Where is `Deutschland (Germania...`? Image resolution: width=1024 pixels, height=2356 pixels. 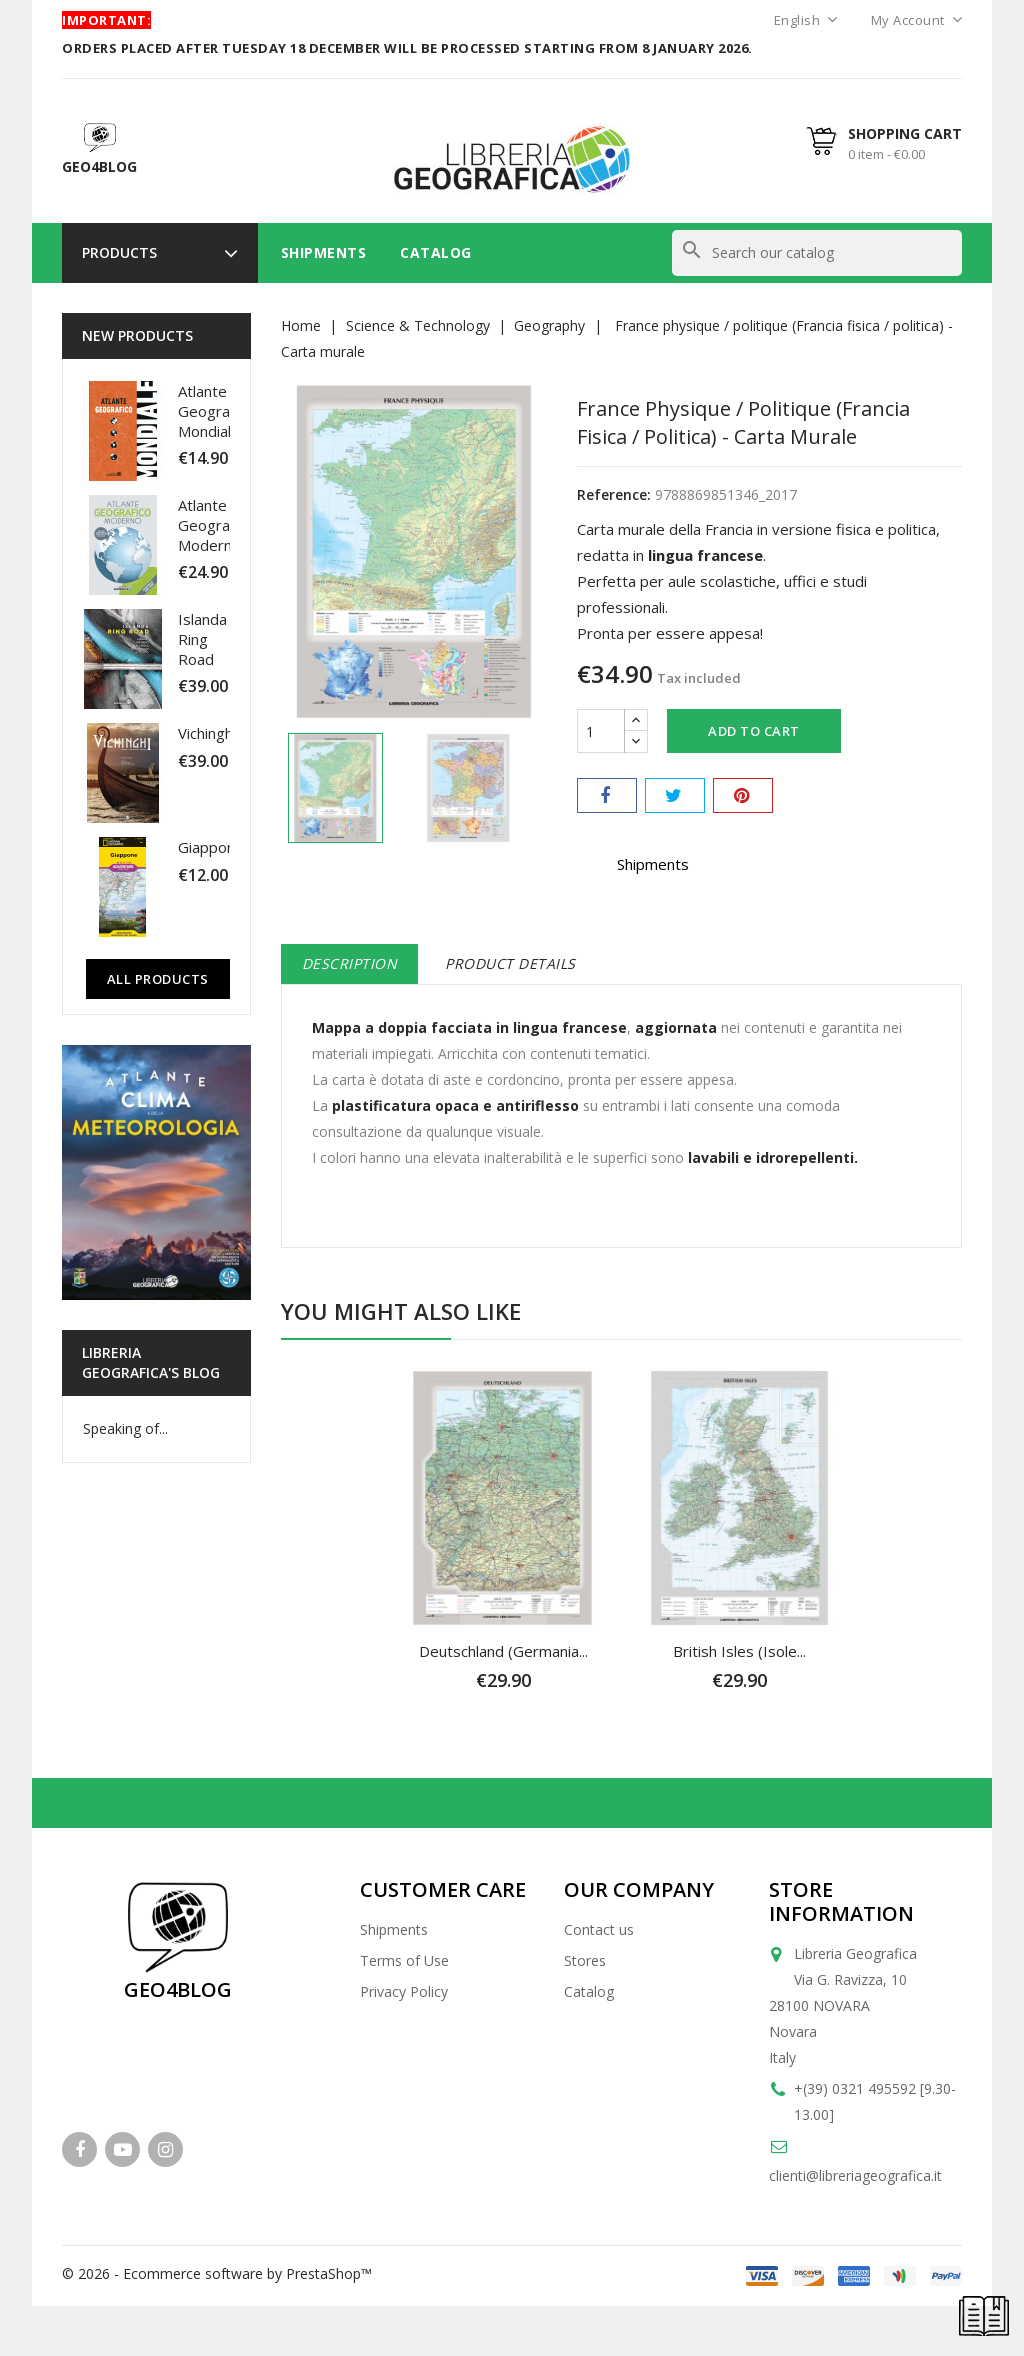 Deutschland (Germania... is located at coordinates (503, 1651).